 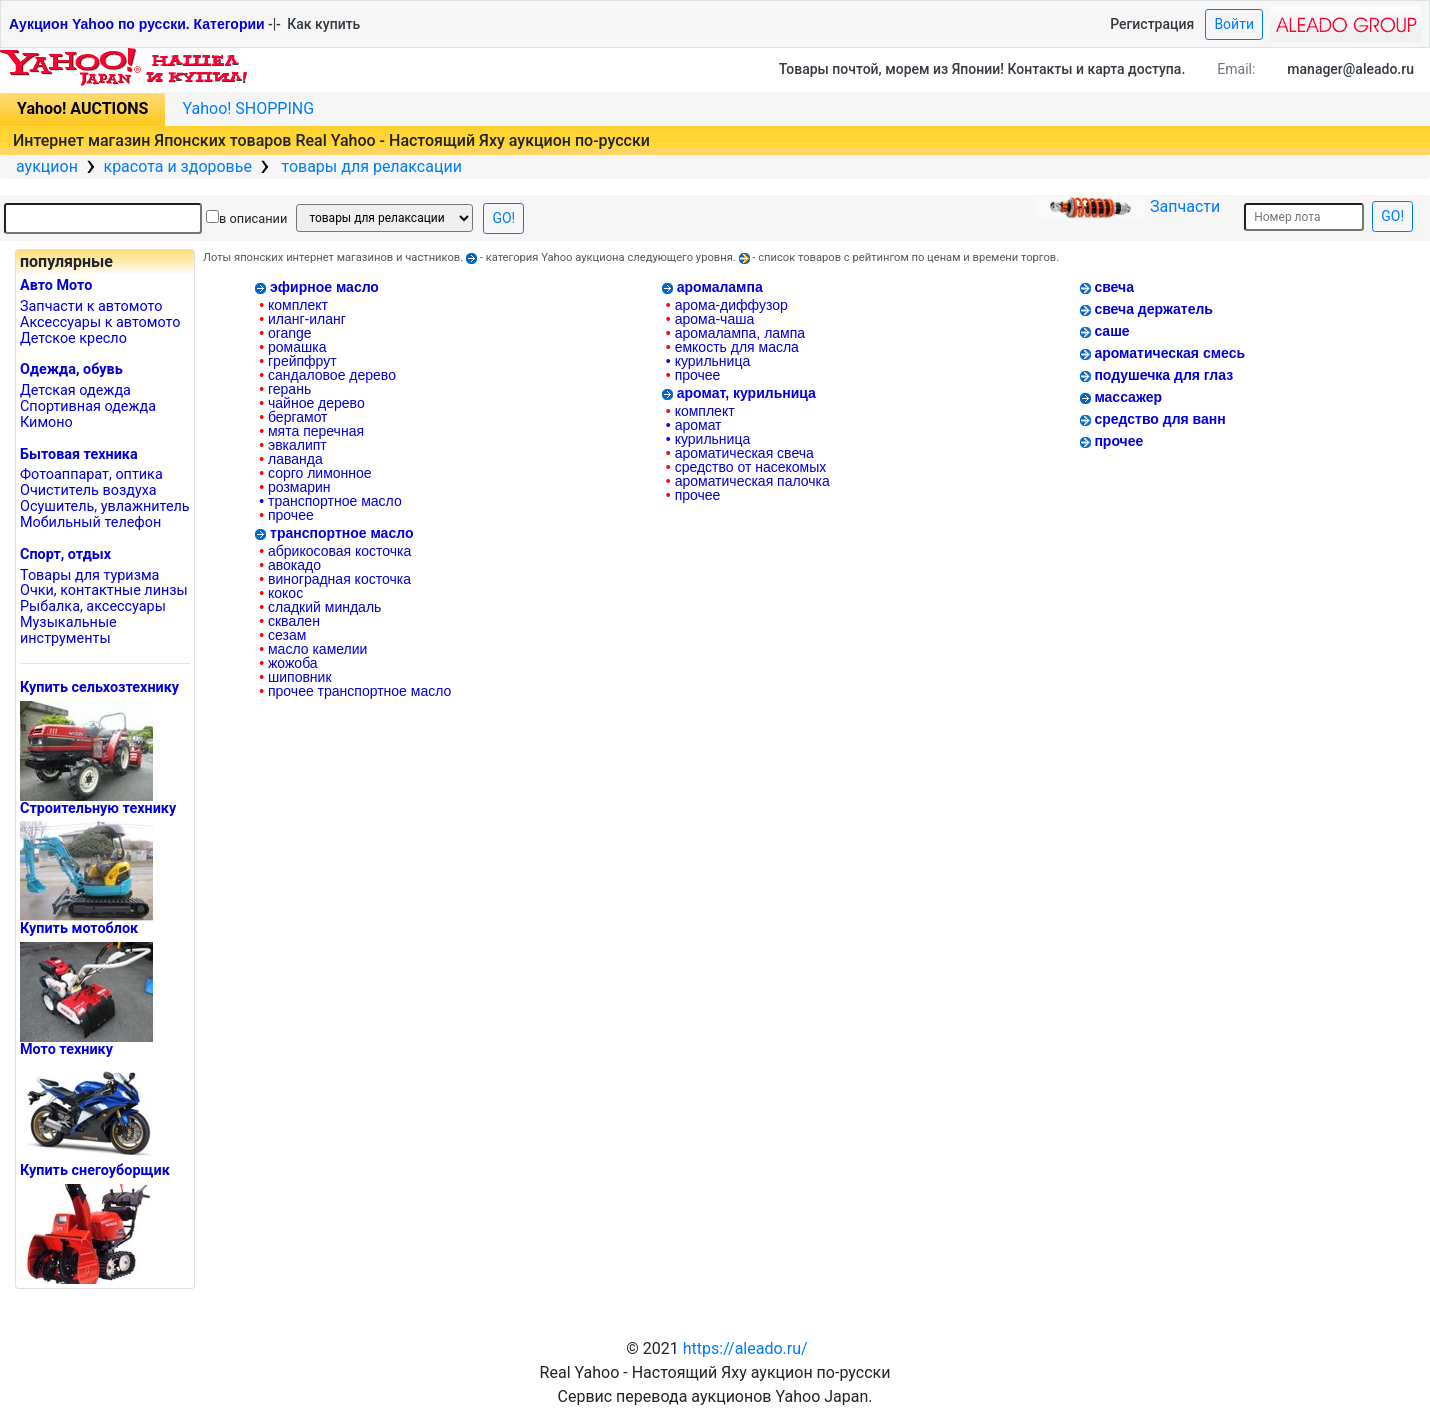 I want to click on Кимоно, so click(x=46, y=422).